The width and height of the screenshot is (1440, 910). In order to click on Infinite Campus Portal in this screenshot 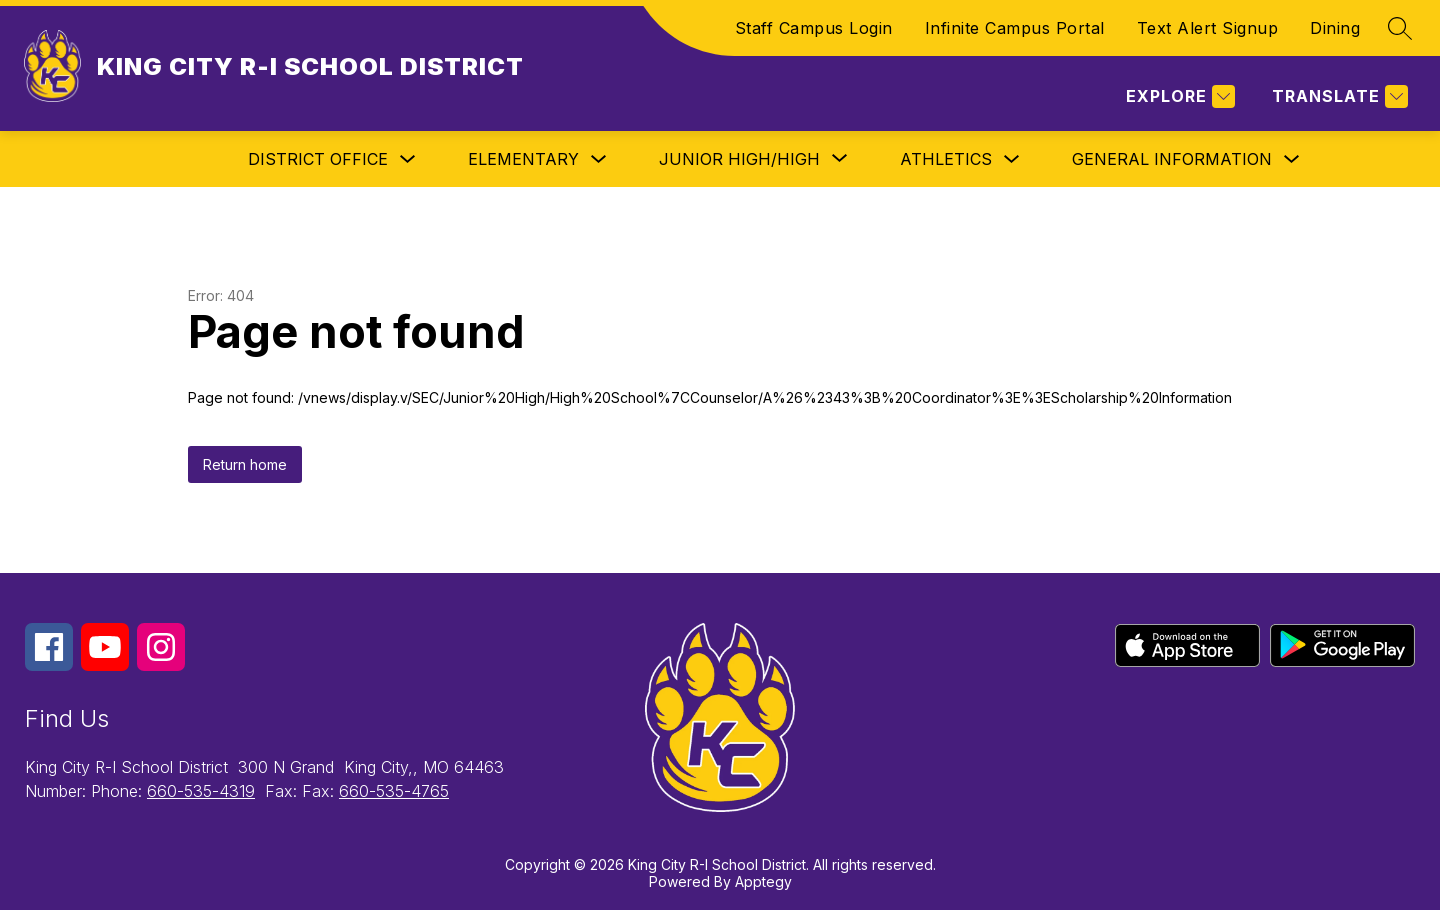, I will do `click(1015, 28)`.